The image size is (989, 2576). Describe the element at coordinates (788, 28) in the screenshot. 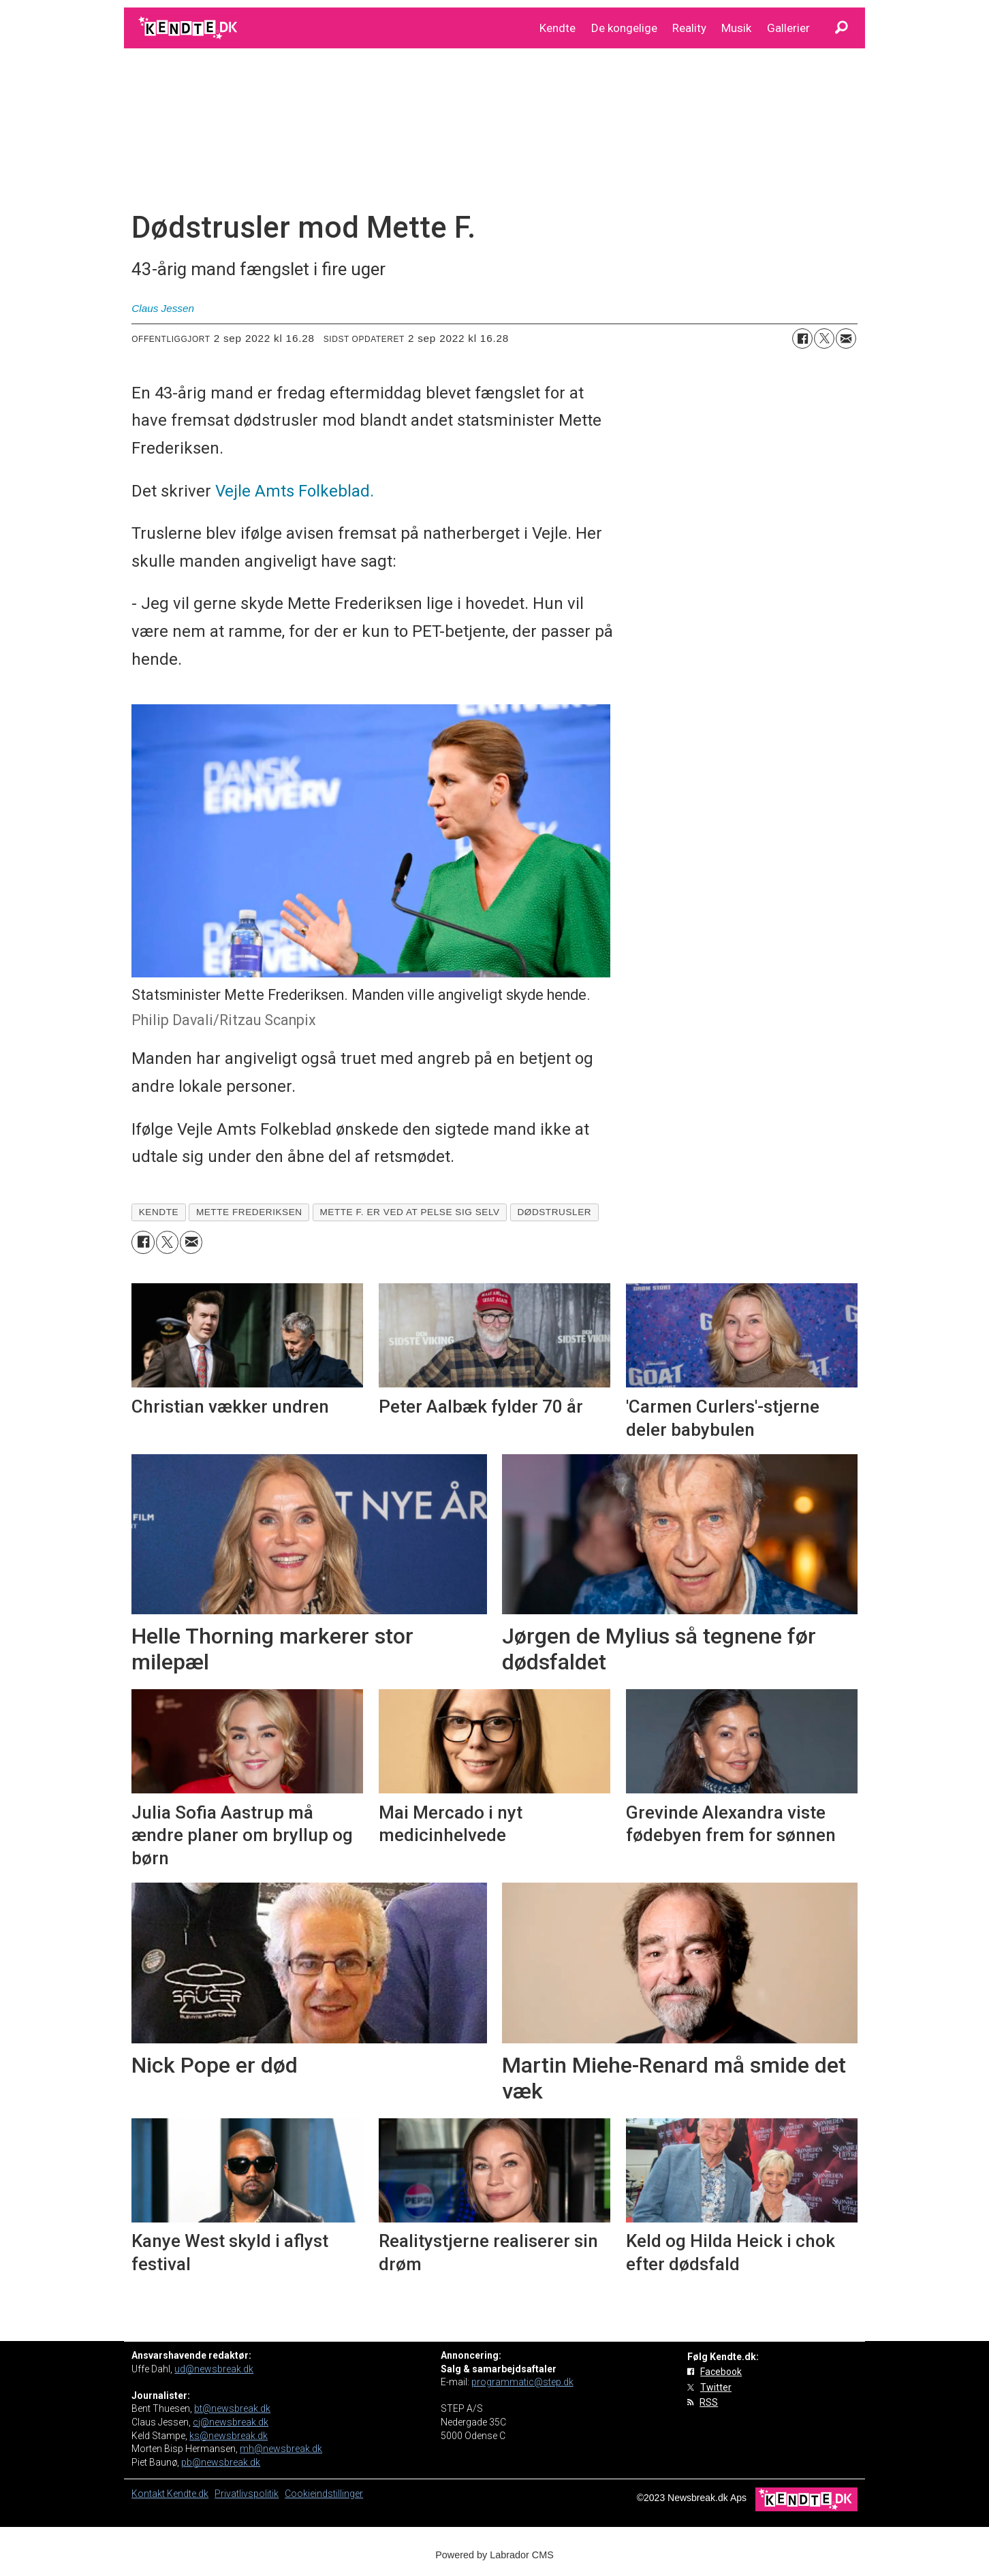

I see `Gallerier` at that location.